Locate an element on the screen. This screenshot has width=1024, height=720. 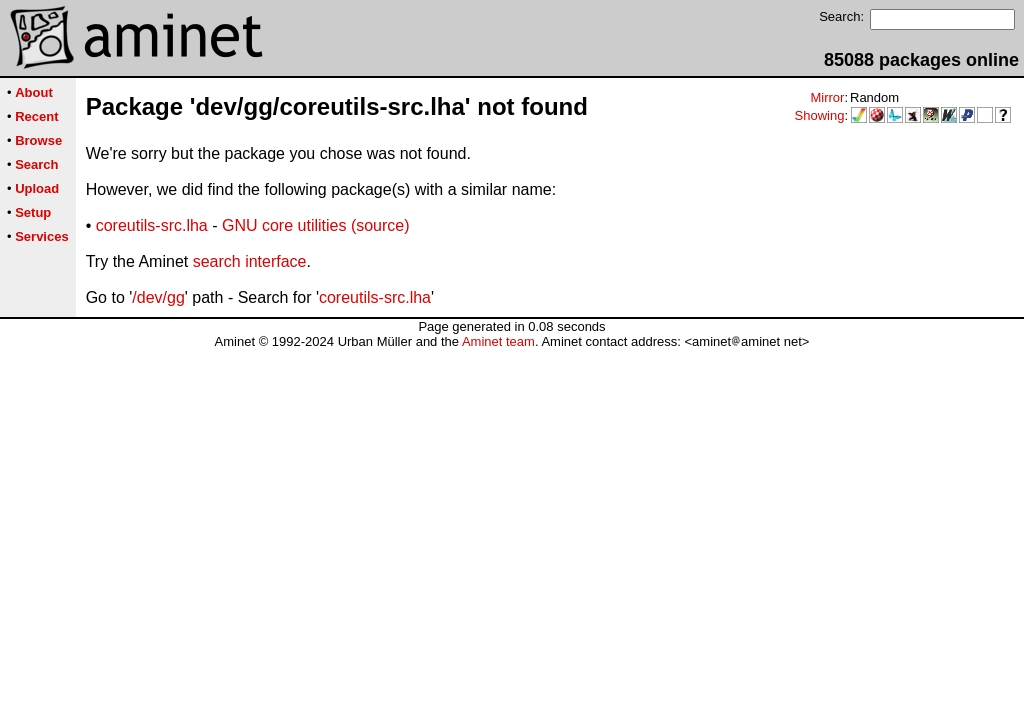
search interface is located at coordinates (250, 261).